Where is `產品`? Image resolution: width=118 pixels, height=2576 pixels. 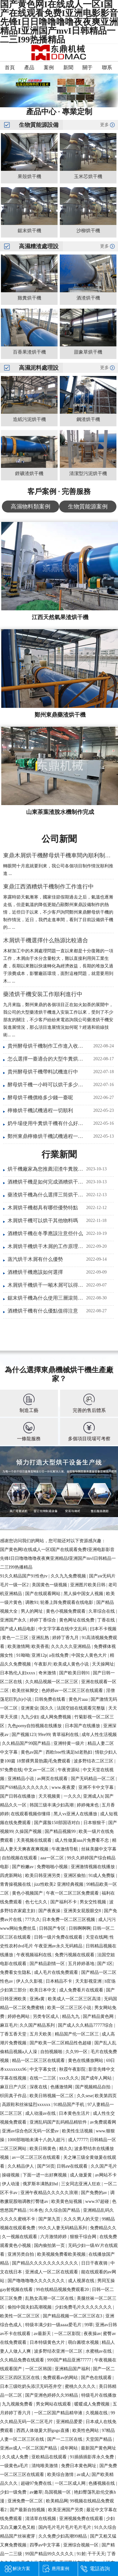 產品 is located at coordinates (29, 67).